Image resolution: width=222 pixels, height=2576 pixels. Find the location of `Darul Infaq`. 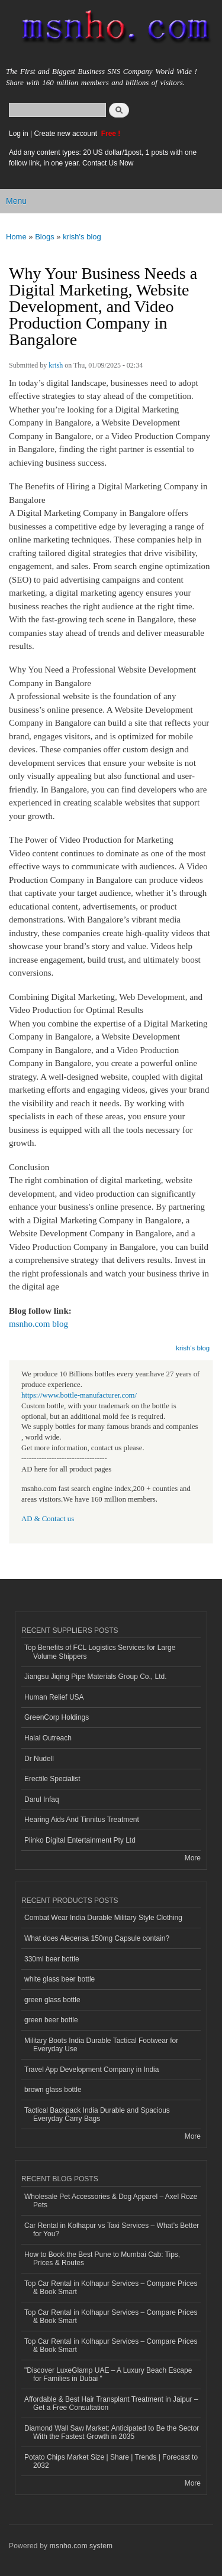

Darul Infaq is located at coordinates (41, 1799).